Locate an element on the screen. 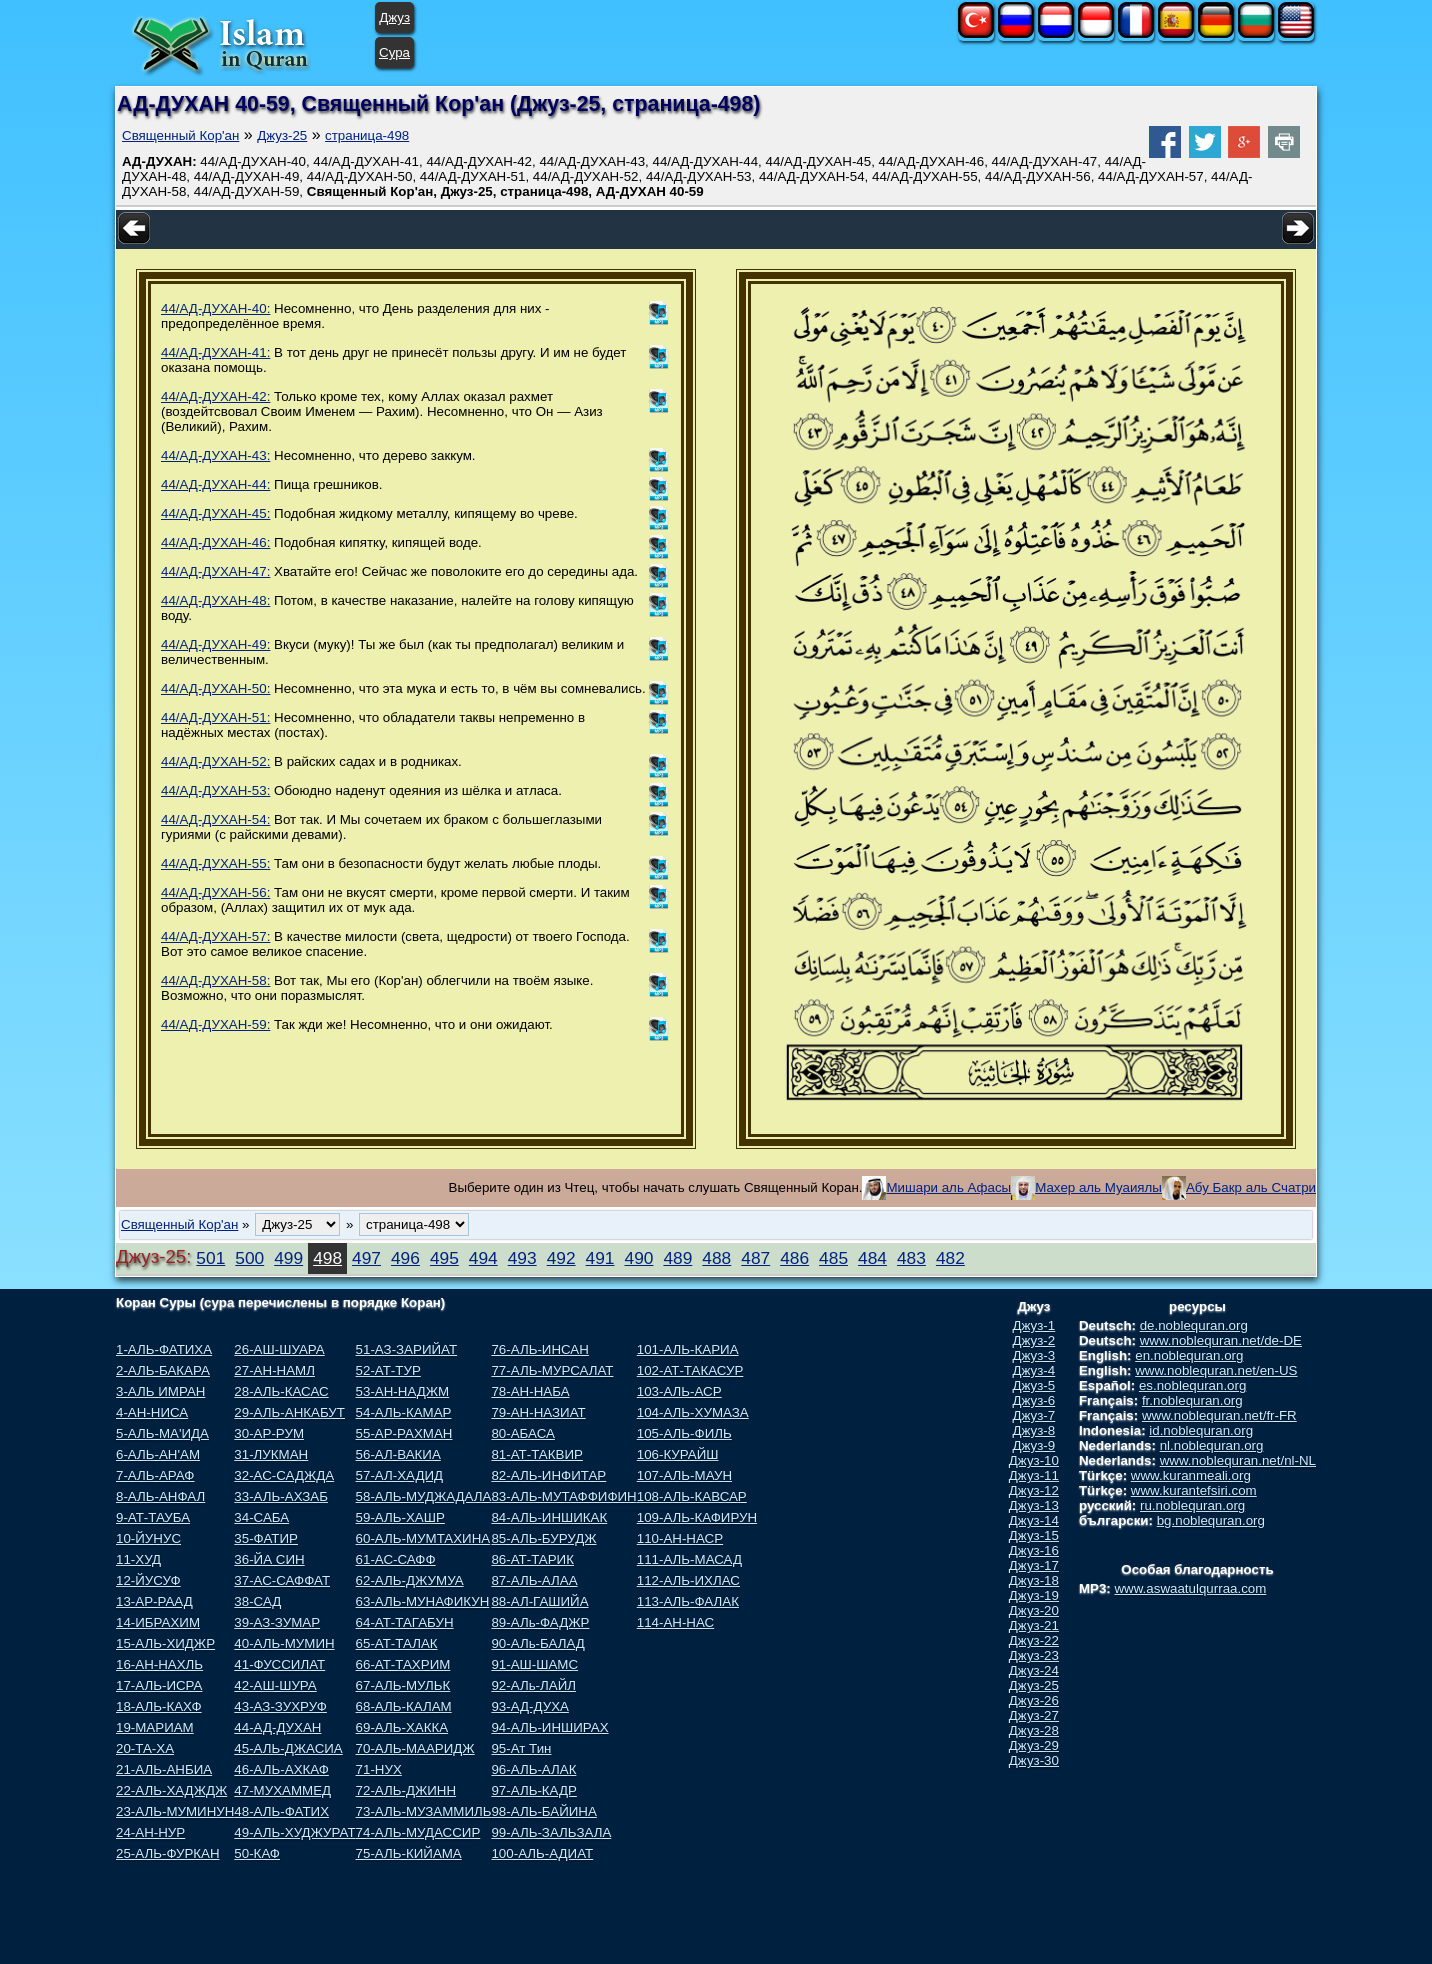 Image resolution: width=1432 pixels, height=1964 pixels. 487 is located at coordinates (755, 1258).